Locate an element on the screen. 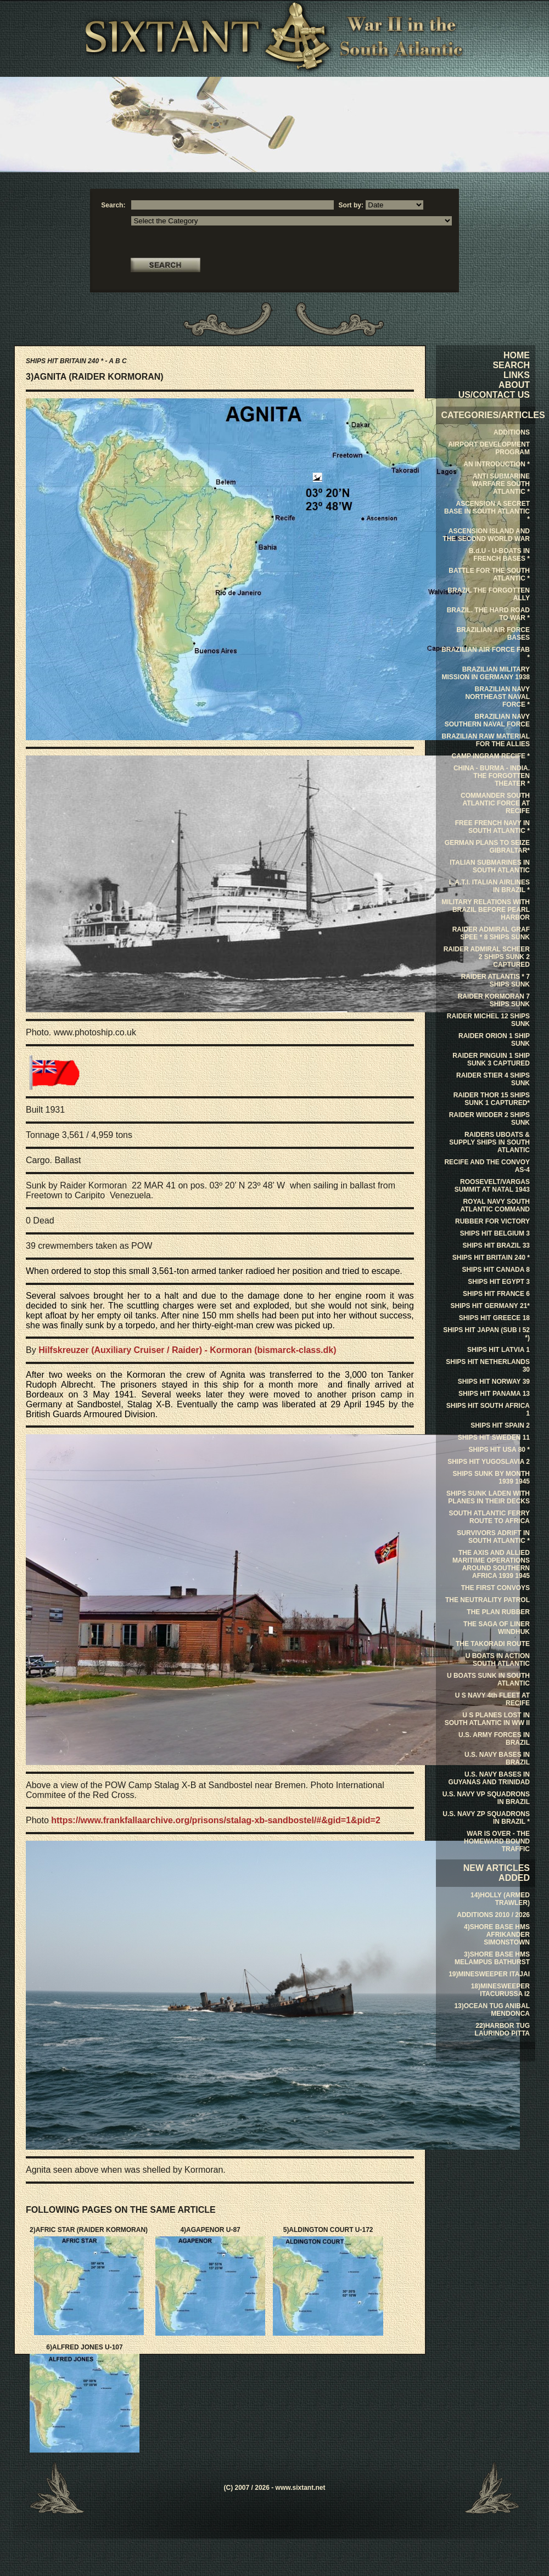 This screenshot has width=549, height=2576. THE PLAN RUBBER is located at coordinates (498, 1612).